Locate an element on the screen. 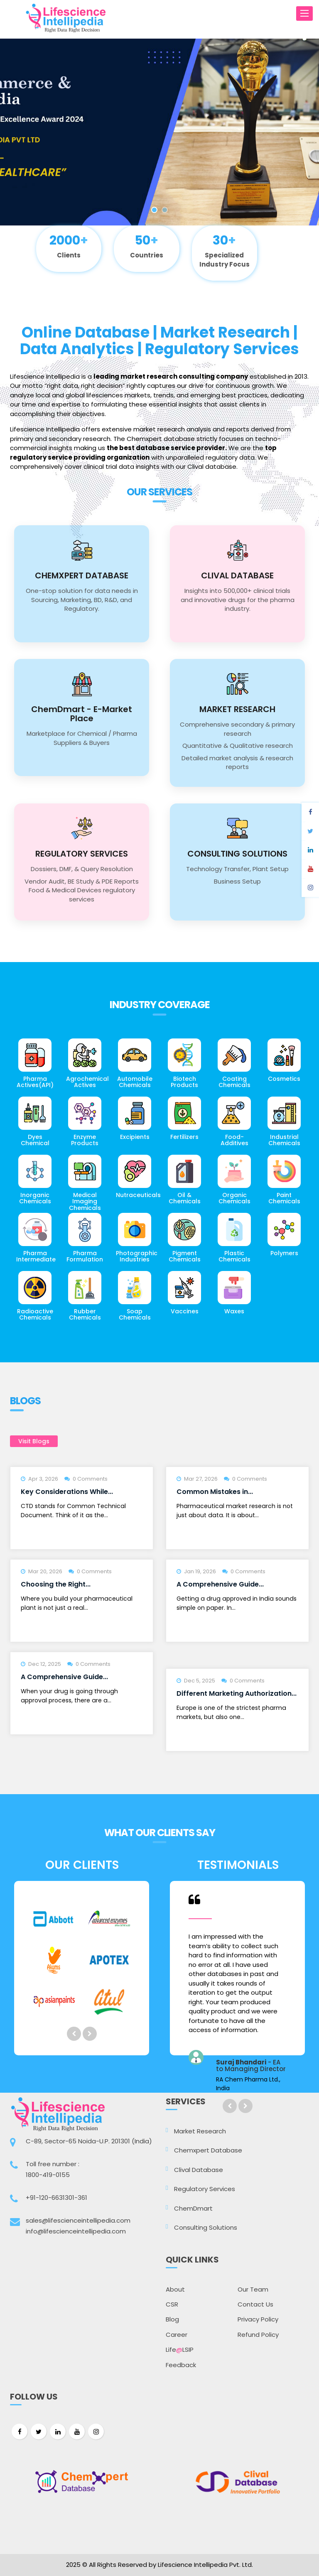 The width and height of the screenshot is (319, 2576). Key Considerations While... is located at coordinates (67, 1491).